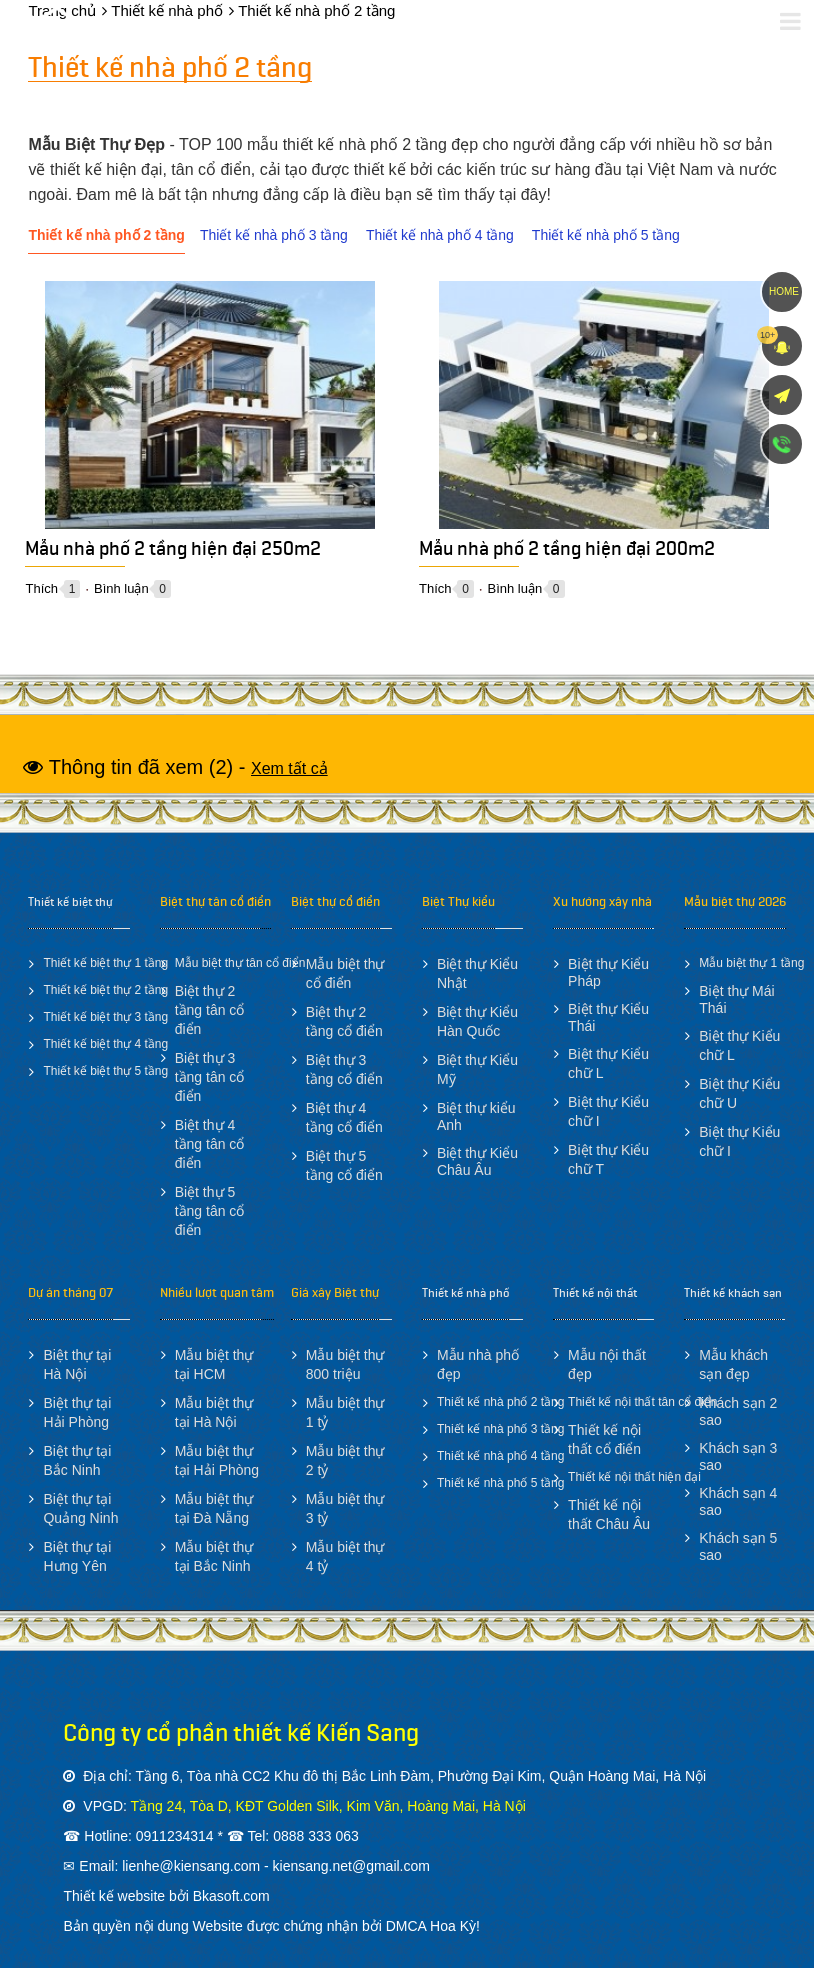 This screenshot has height=1968, width=814. What do you see at coordinates (328, 1806) in the screenshot?
I see `Tầng 24, Tòa D, KĐT Golden Silk, Kim Văn, Hoàng Mai, Hà Nội` at bounding box center [328, 1806].